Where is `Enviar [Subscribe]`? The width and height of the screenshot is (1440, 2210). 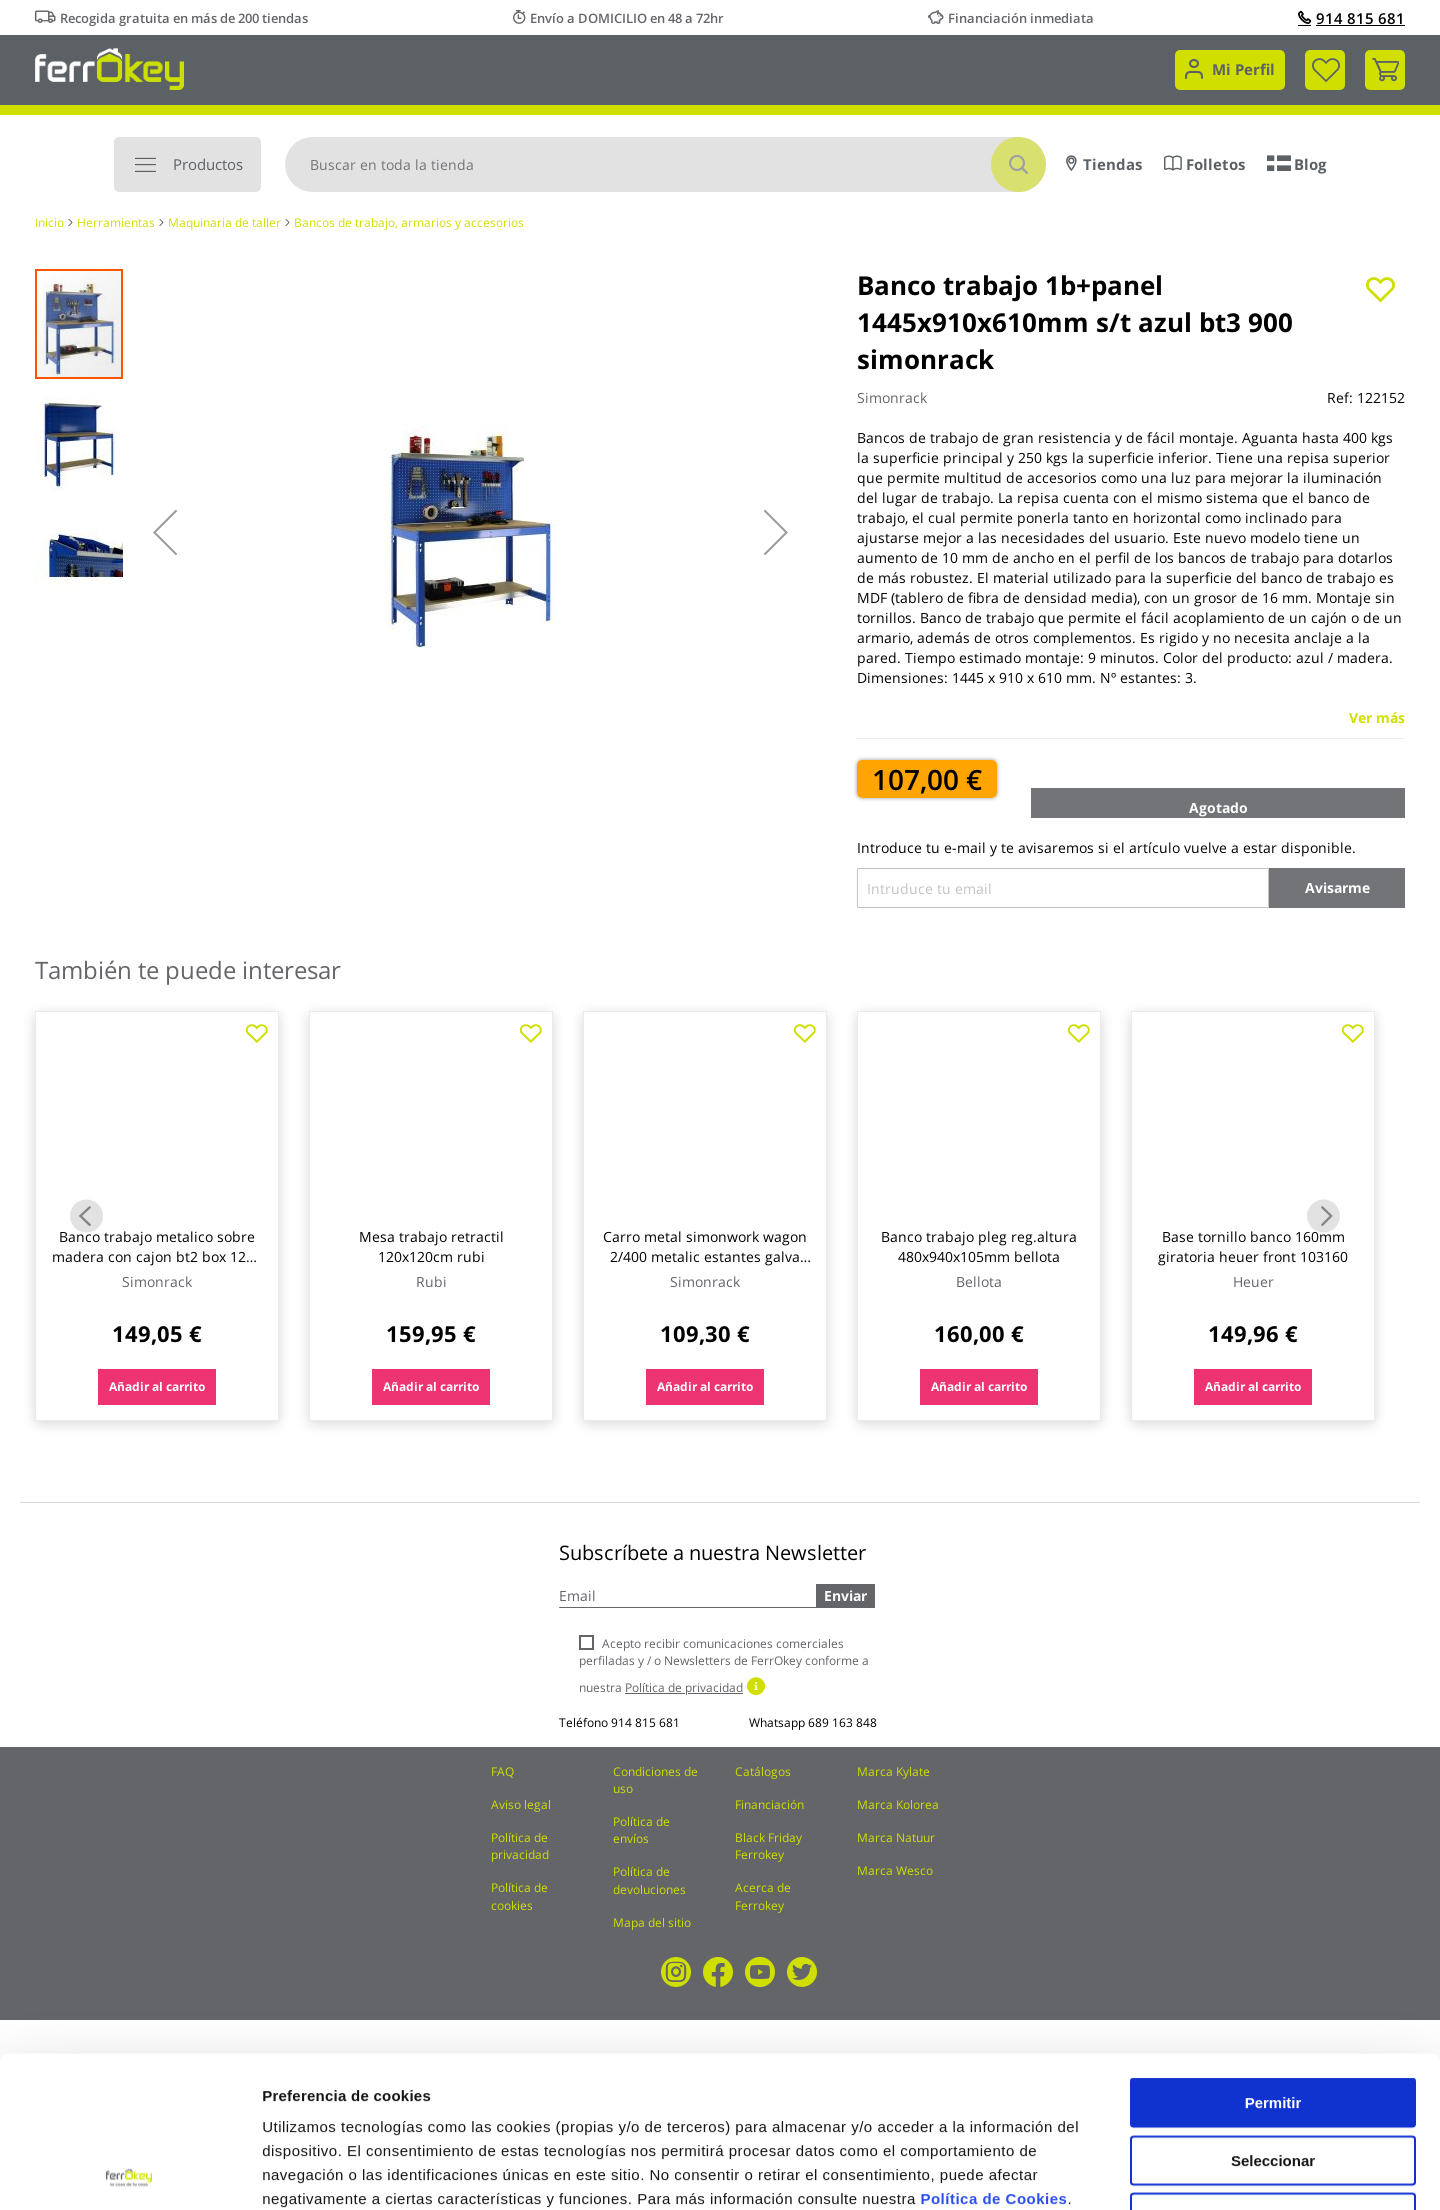
Enviar [Subscribe] is located at coordinates (845, 1595).